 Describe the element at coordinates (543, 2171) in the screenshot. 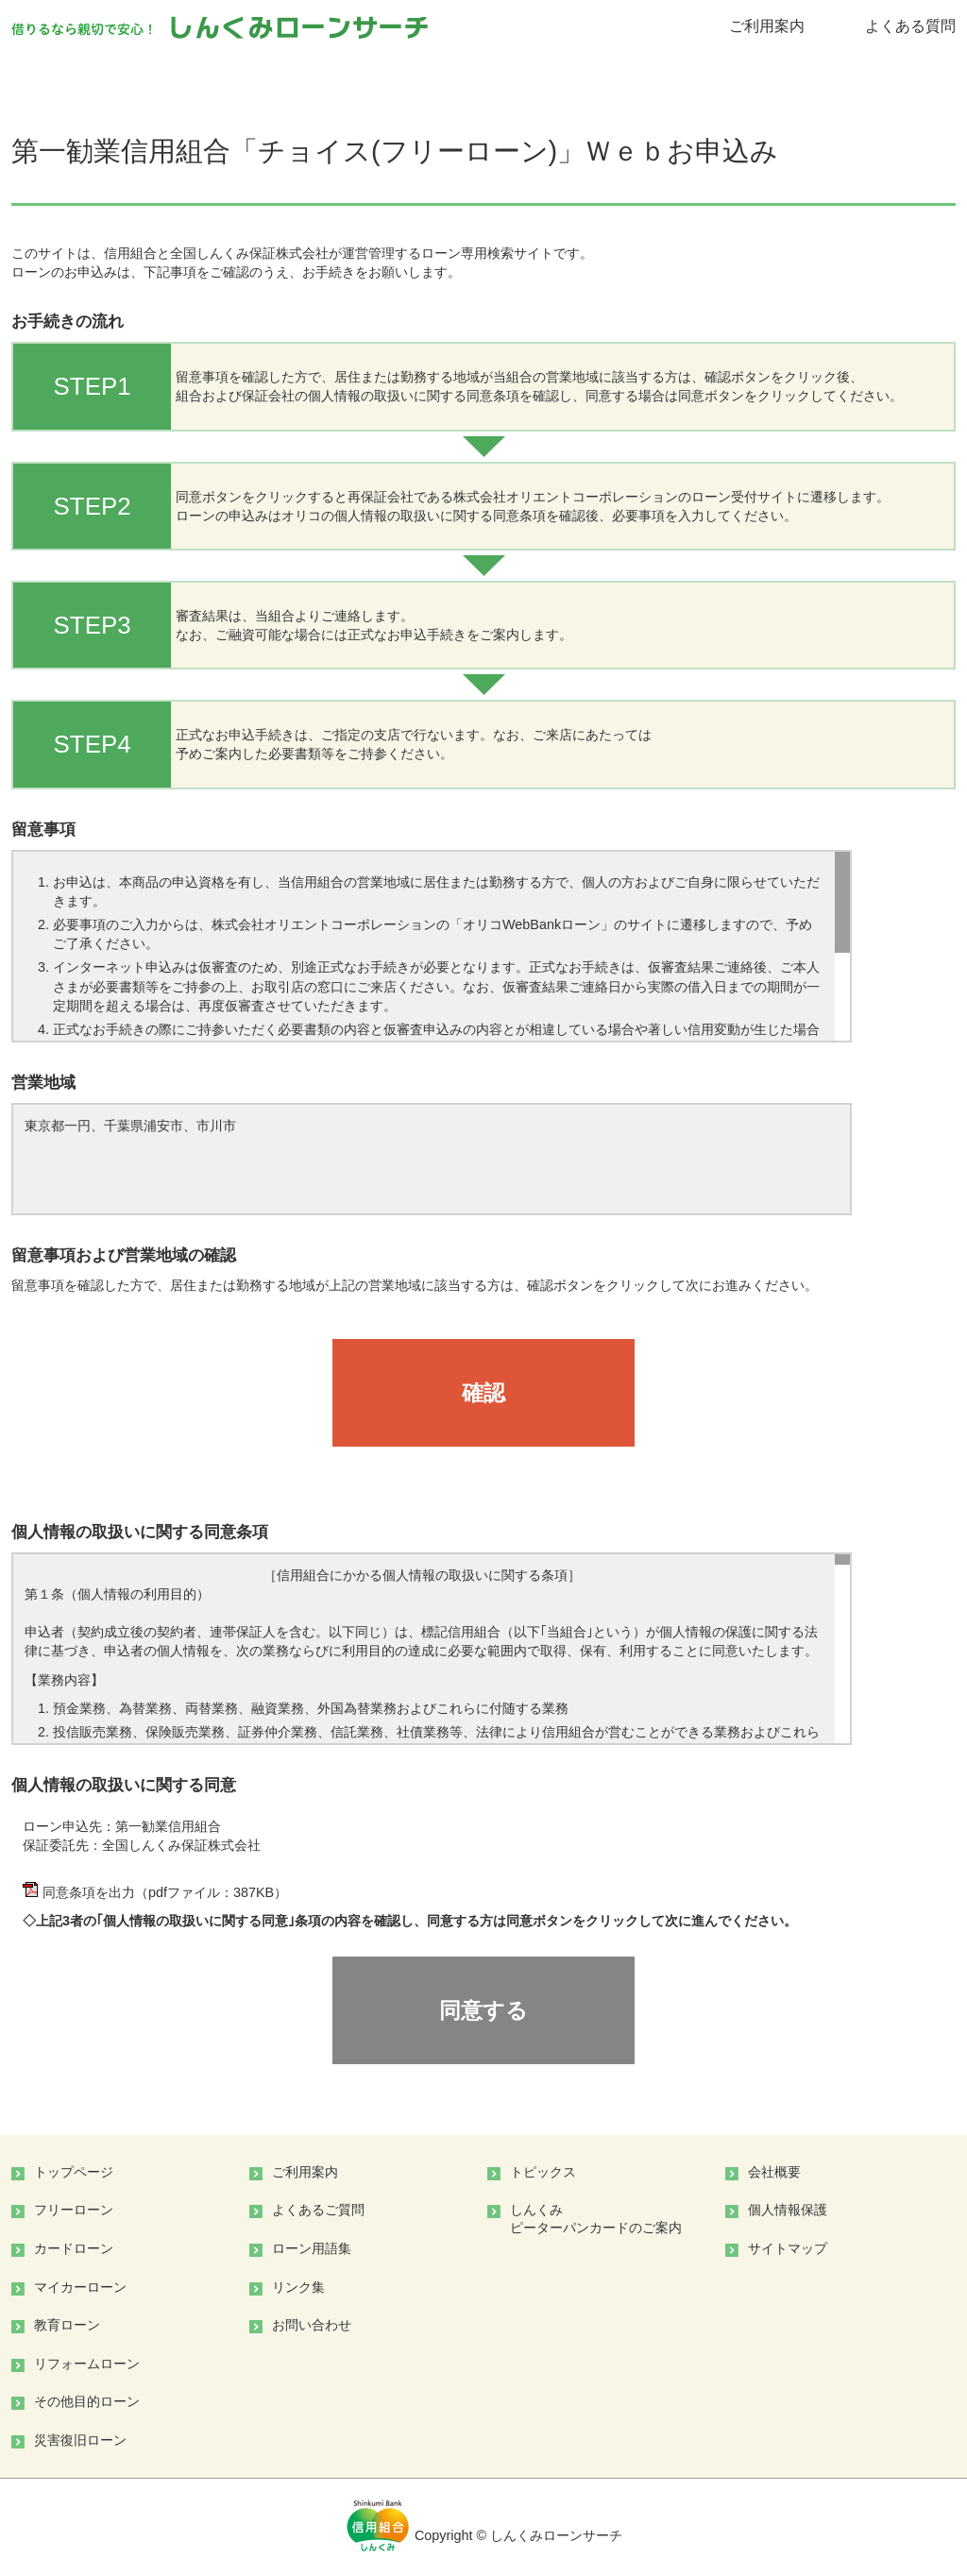

I see `トピックス` at that location.